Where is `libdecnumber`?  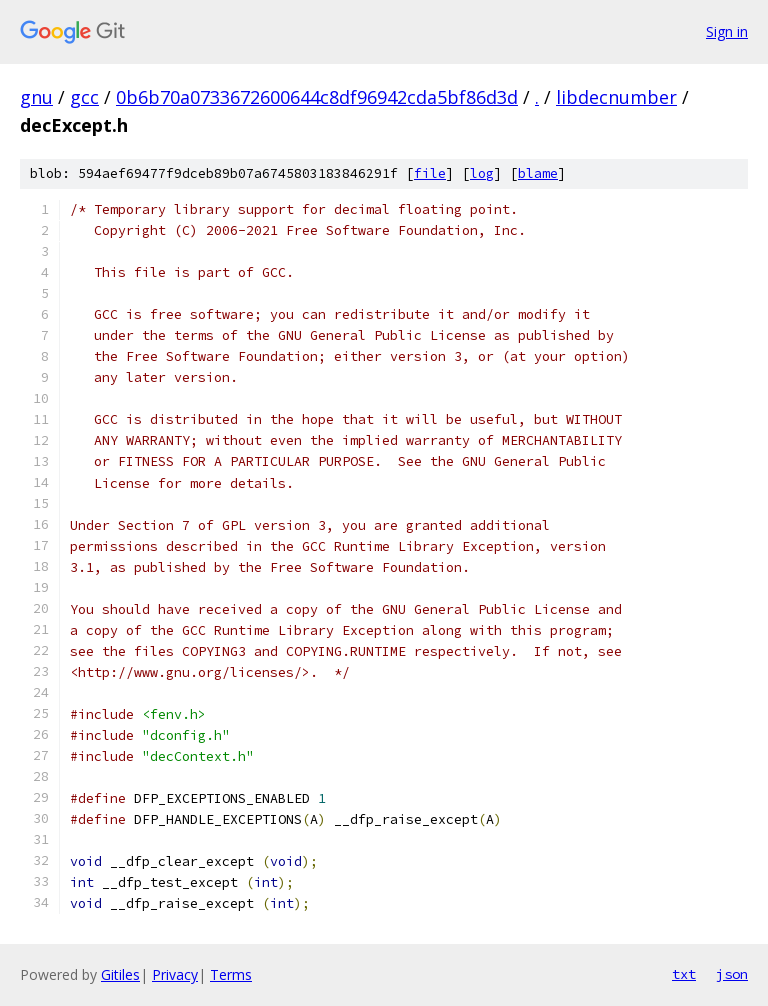 libdecnumber is located at coordinates (616, 97).